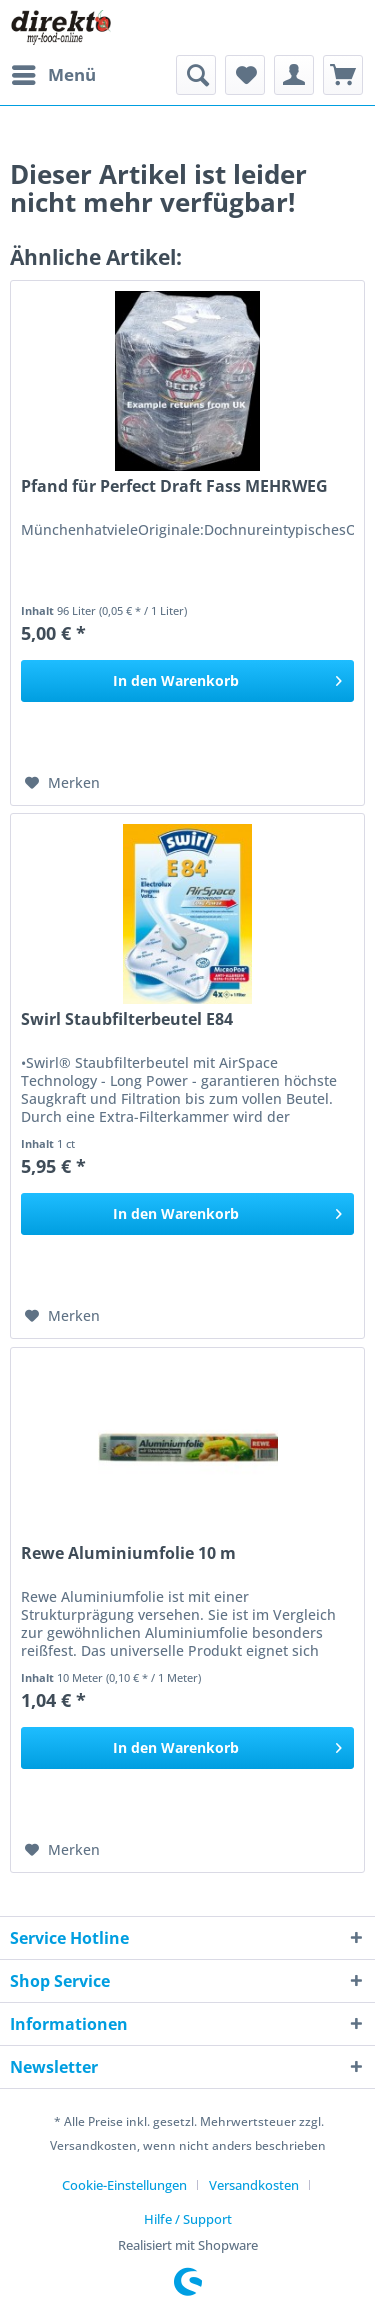  Describe the element at coordinates (188, 2219) in the screenshot. I see `Hilfe / Support` at that location.